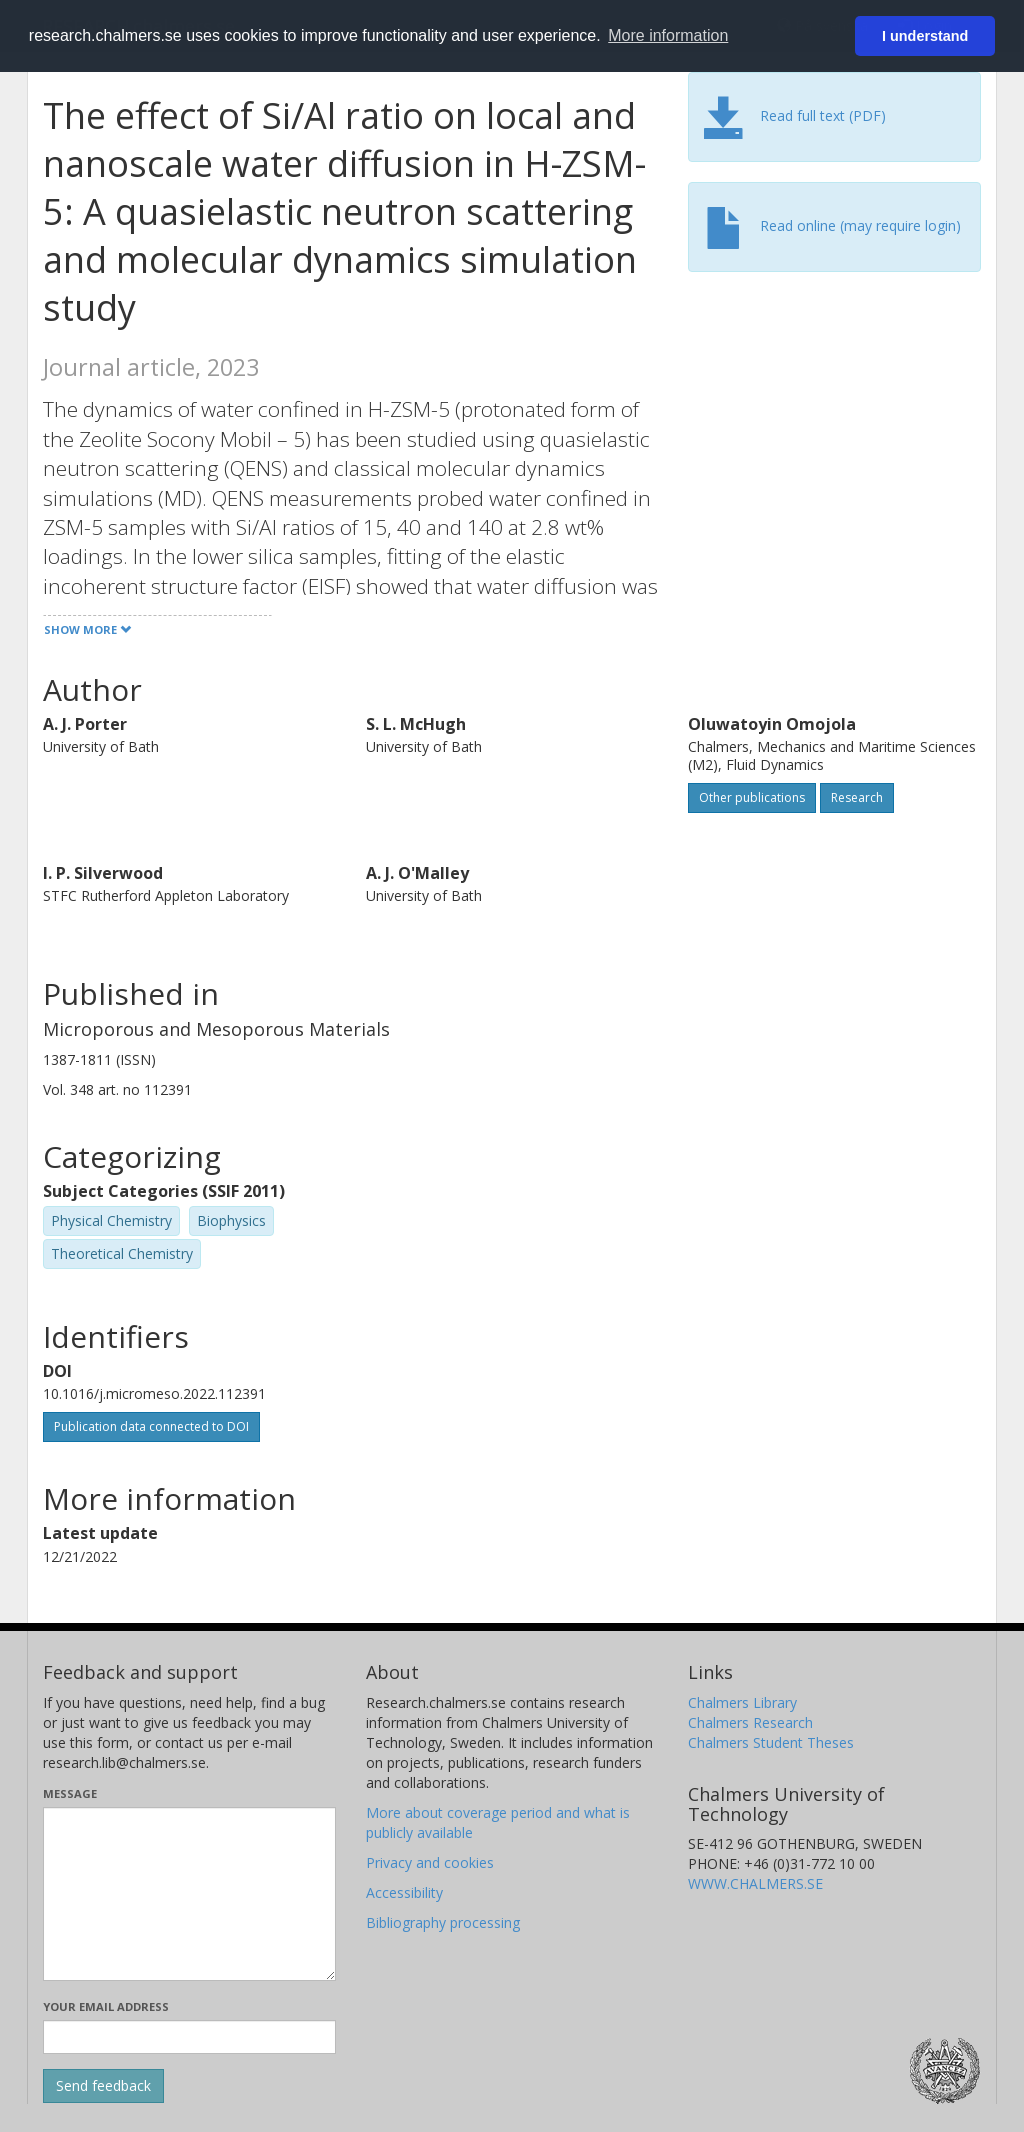 This screenshot has width=1024, height=2132. Describe the element at coordinates (668, 35) in the screenshot. I see `More information [button]` at that location.